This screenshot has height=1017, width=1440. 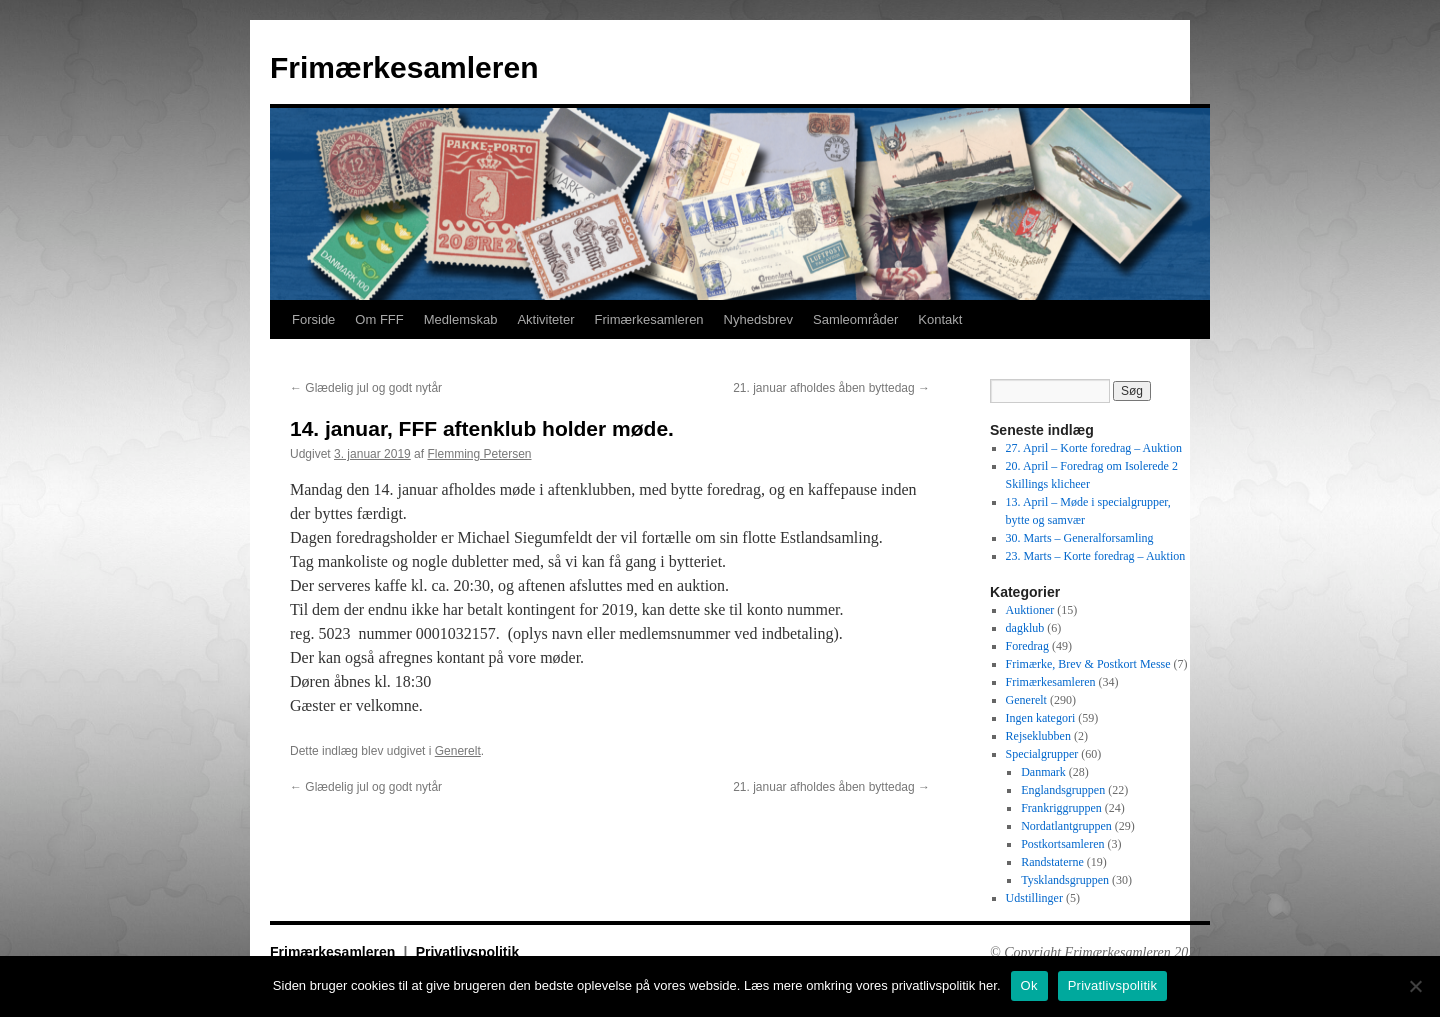 What do you see at coordinates (1027, 646) in the screenshot?
I see `Foredrag` at bounding box center [1027, 646].